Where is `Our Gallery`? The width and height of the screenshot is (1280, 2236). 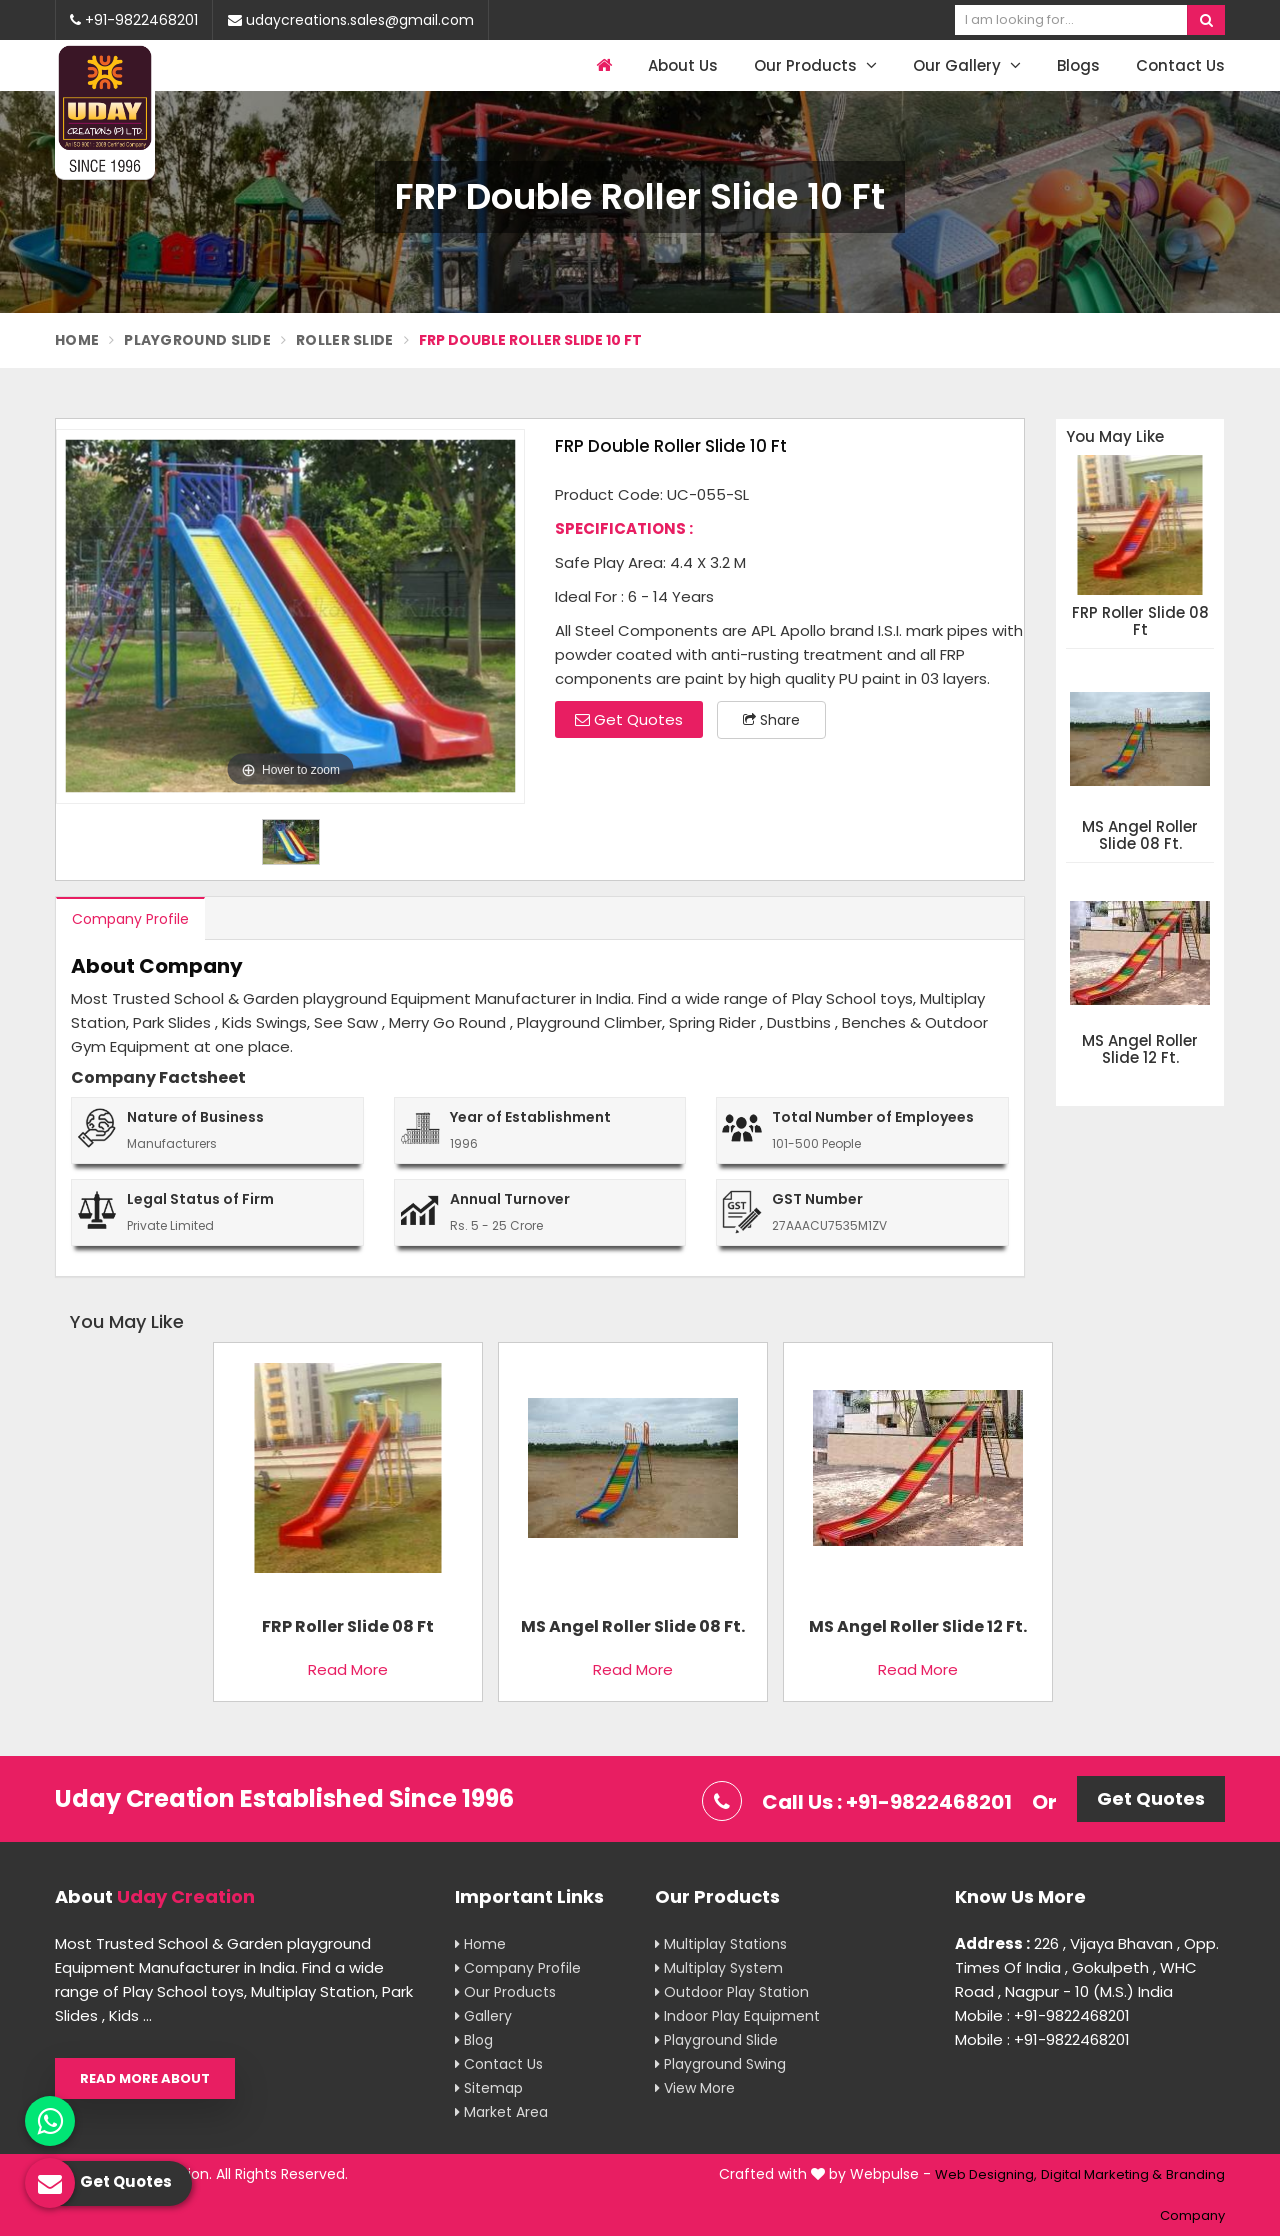
Our Gallery is located at coordinates (967, 65).